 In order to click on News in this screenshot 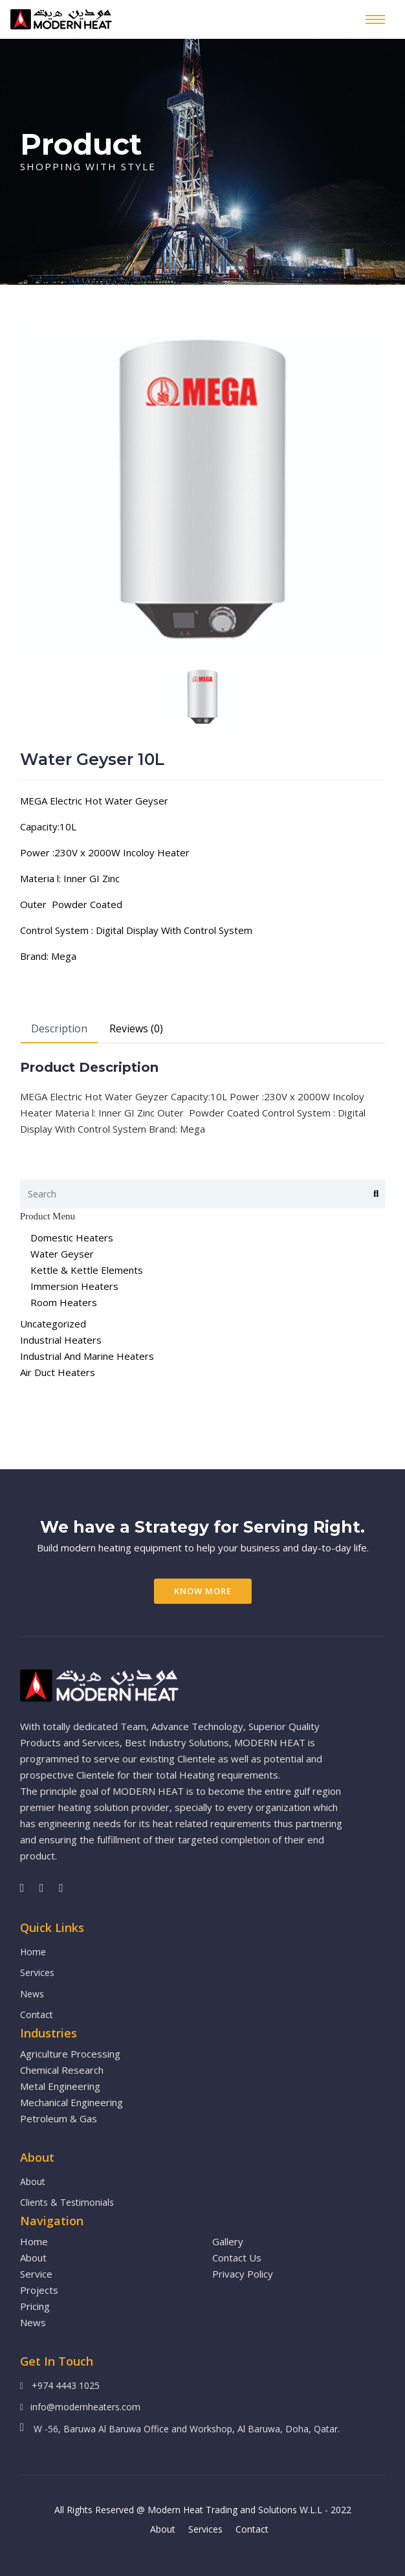, I will do `click(32, 1994)`.